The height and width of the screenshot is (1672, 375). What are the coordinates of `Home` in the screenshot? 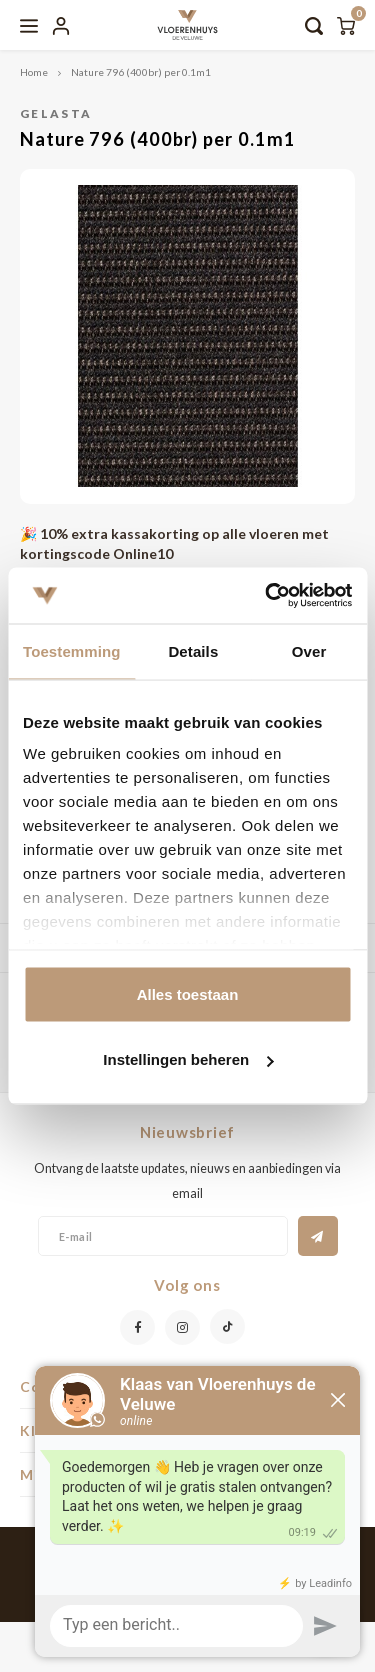 It's located at (34, 72).